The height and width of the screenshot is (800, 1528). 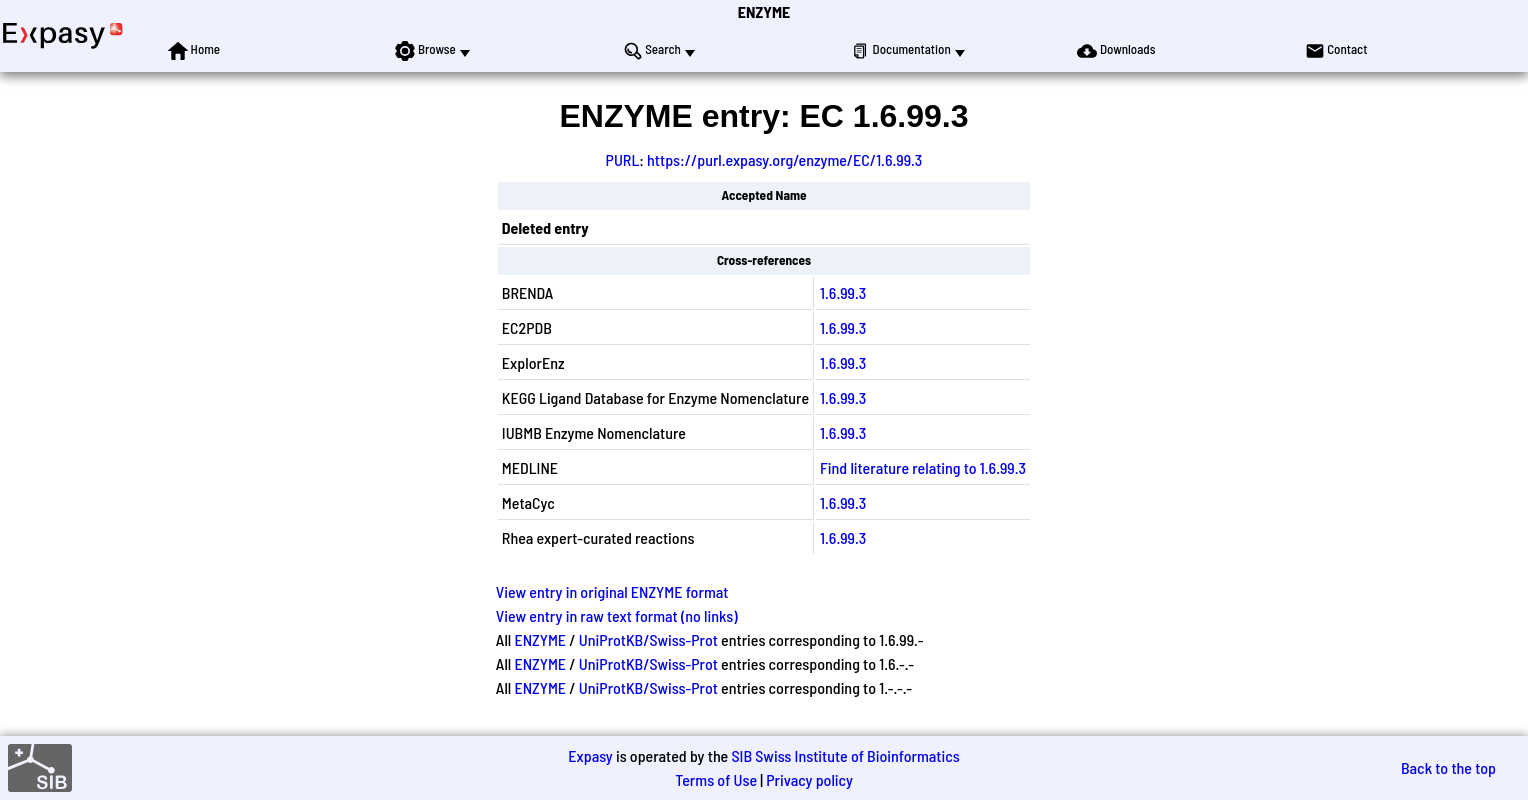 What do you see at coordinates (590, 755) in the screenshot?
I see `Expasy` at bounding box center [590, 755].